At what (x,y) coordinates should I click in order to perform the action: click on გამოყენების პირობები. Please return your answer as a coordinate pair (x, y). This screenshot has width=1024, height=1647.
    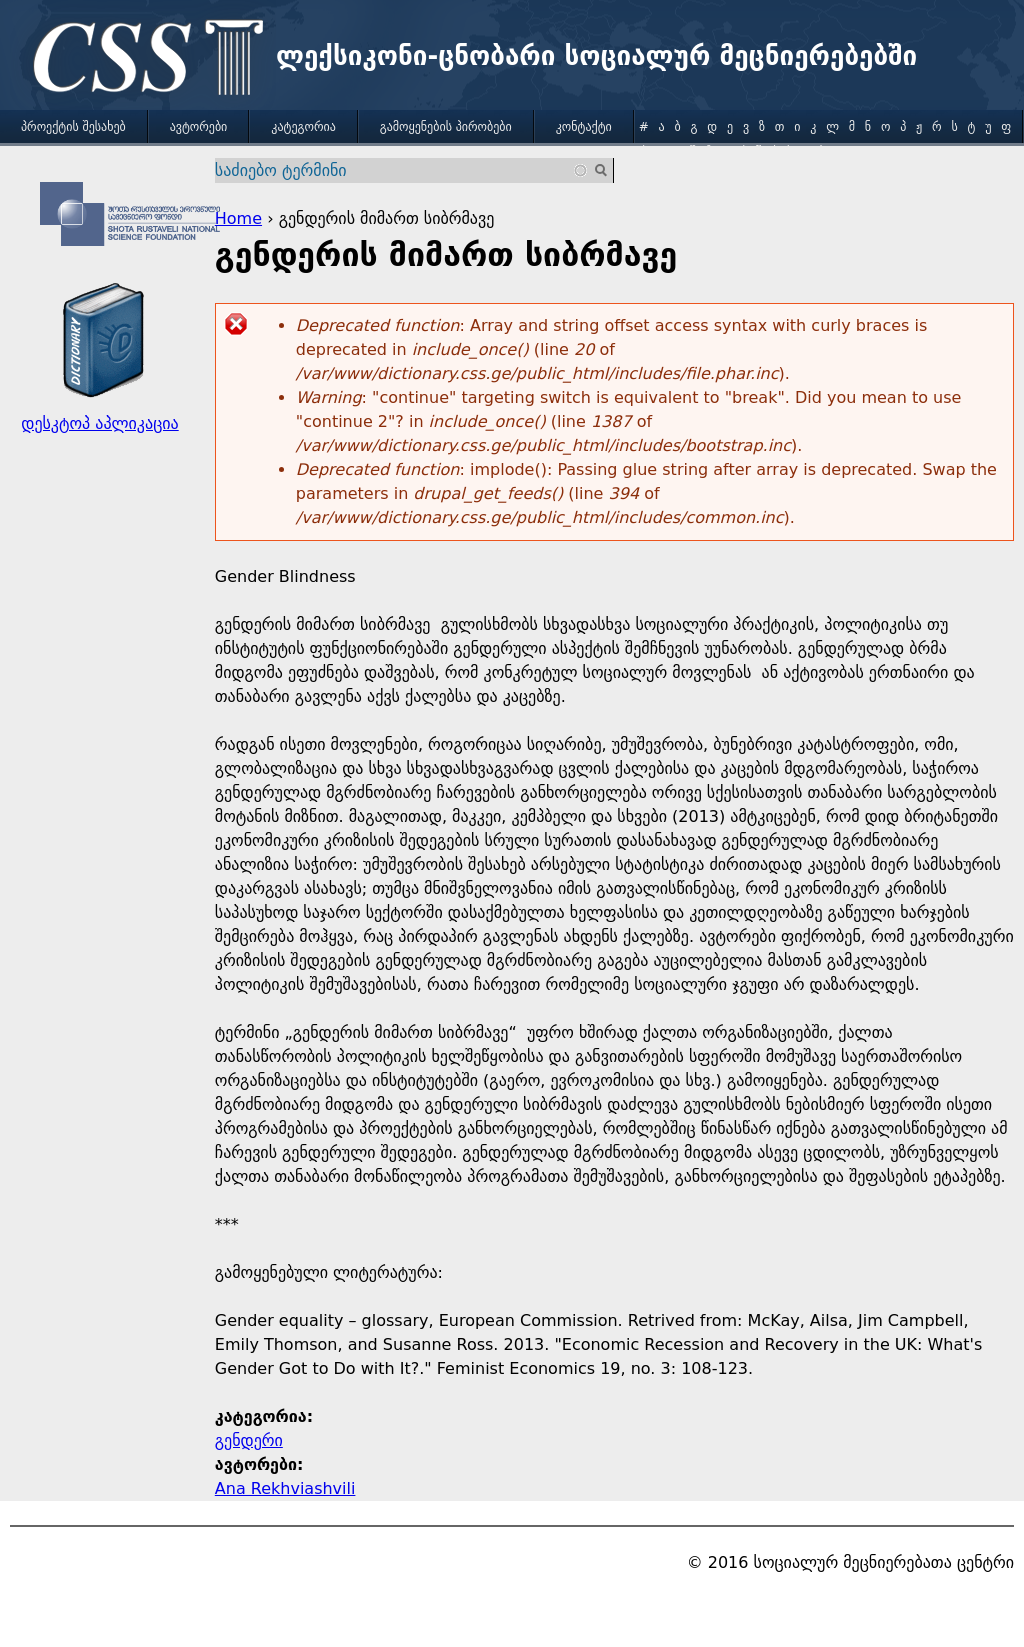
    Looking at the image, I should click on (446, 127).